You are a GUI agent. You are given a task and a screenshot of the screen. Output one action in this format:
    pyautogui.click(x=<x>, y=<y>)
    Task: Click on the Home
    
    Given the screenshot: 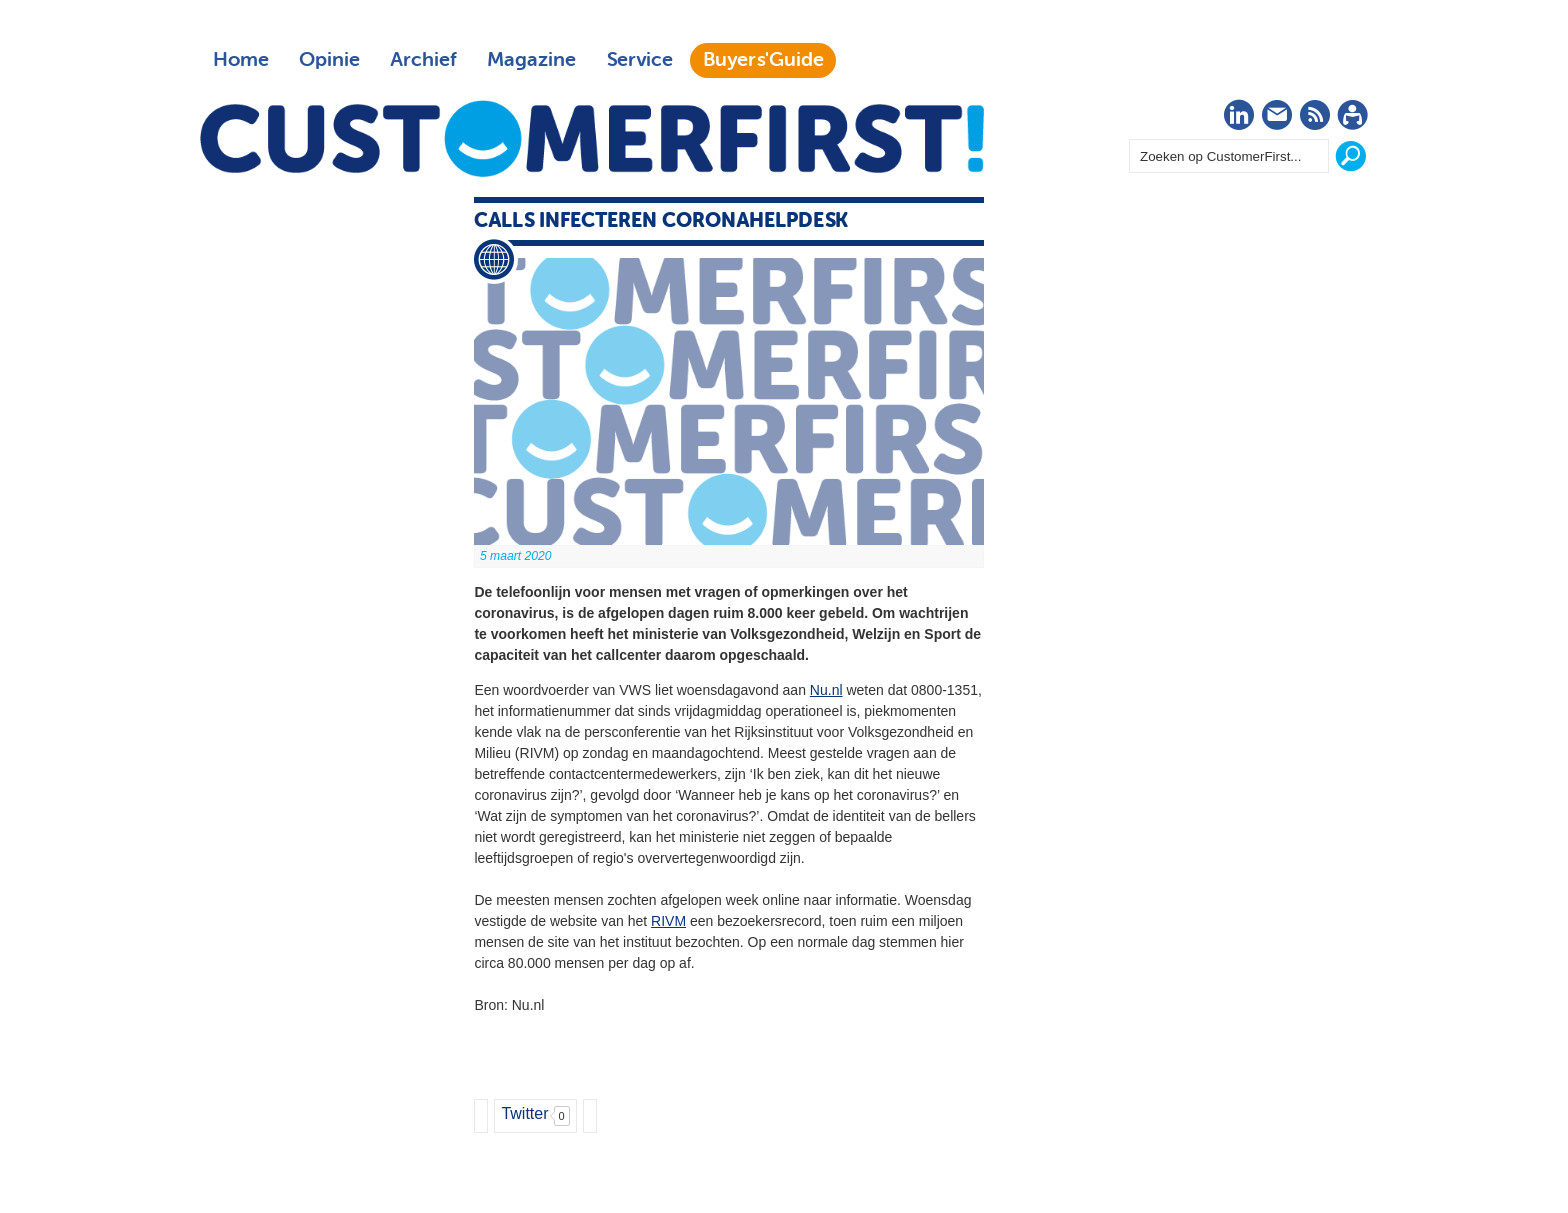 What is the action you would take?
    pyautogui.click(x=241, y=60)
    